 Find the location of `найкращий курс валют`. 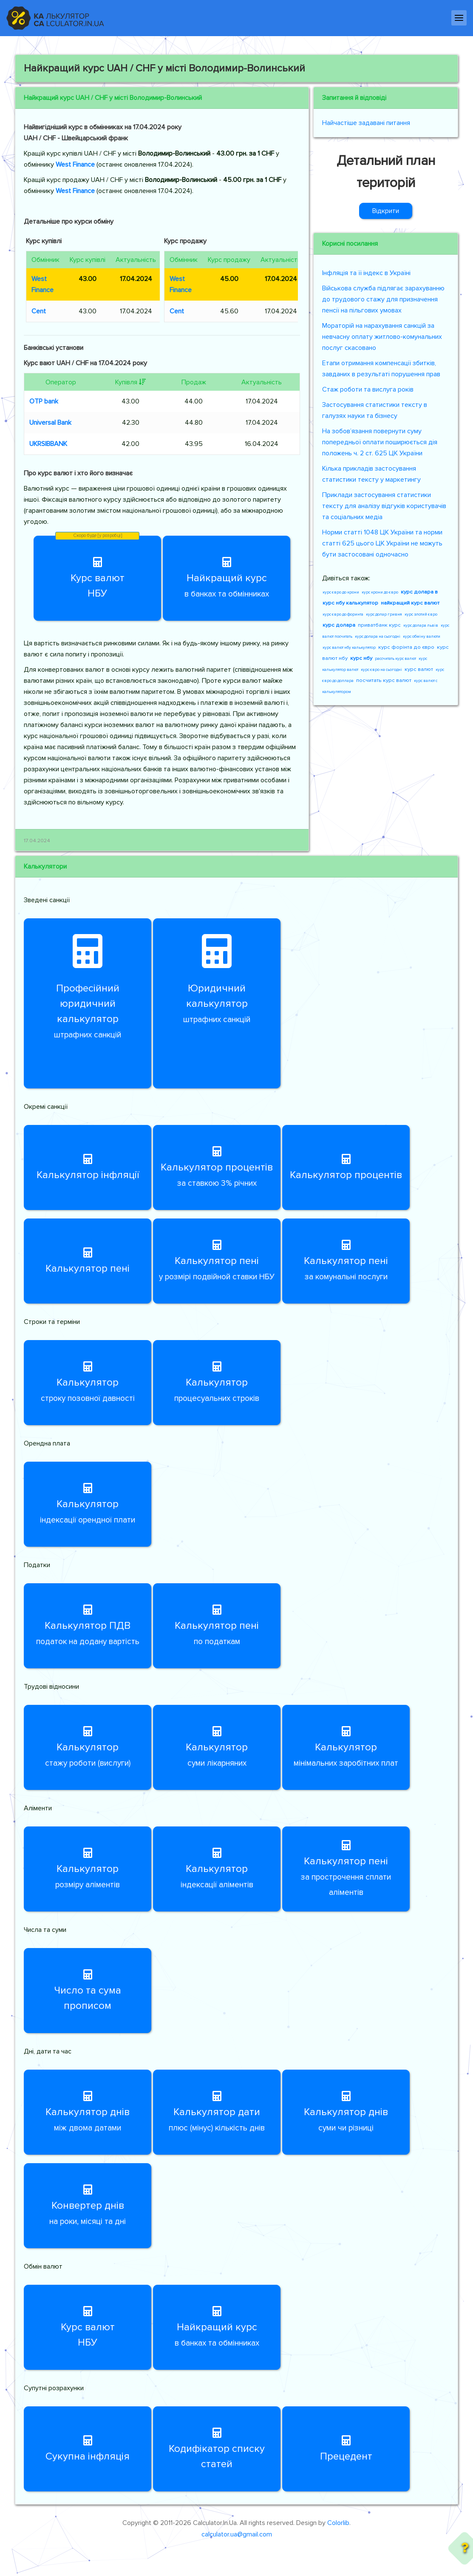

найкращий курс валют is located at coordinates (410, 602).